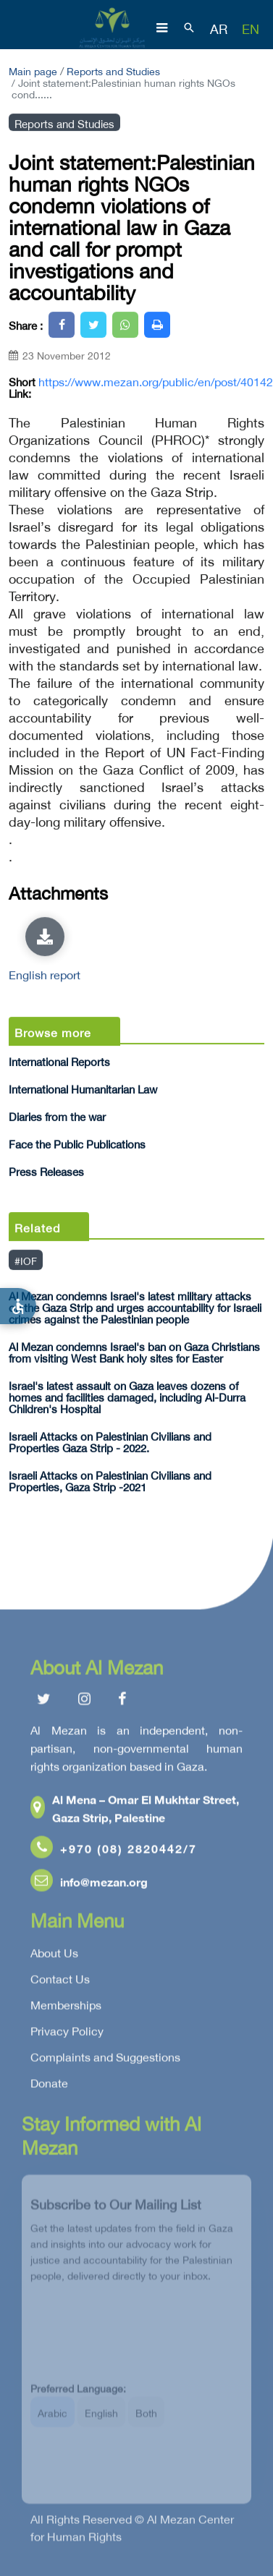 The width and height of the screenshot is (273, 2576). What do you see at coordinates (155, 381) in the screenshot?
I see `https://www.mezan.org/public/en/post/40142` at bounding box center [155, 381].